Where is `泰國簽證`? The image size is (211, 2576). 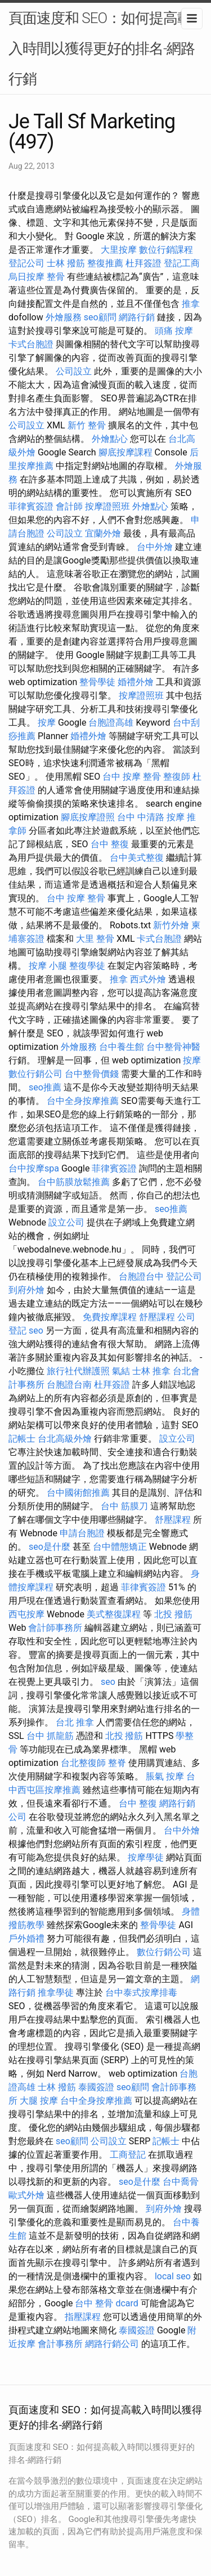 泰國簽證 is located at coordinates (96, 2087).